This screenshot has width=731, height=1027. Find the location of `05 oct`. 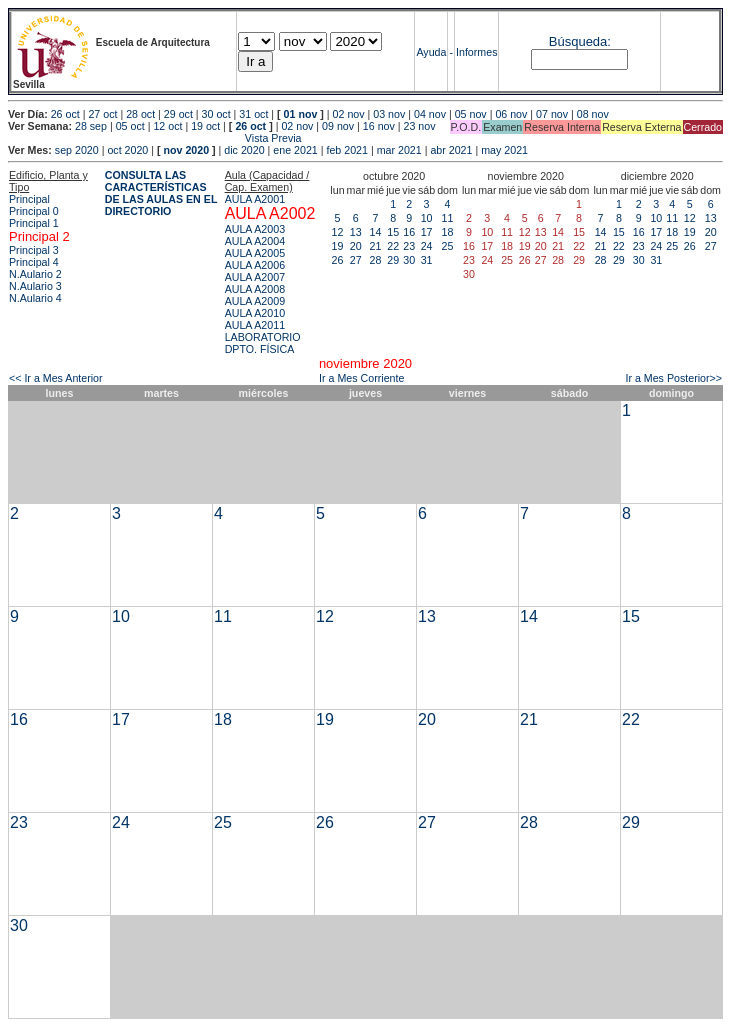

05 oct is located at coordinates (130, 126).